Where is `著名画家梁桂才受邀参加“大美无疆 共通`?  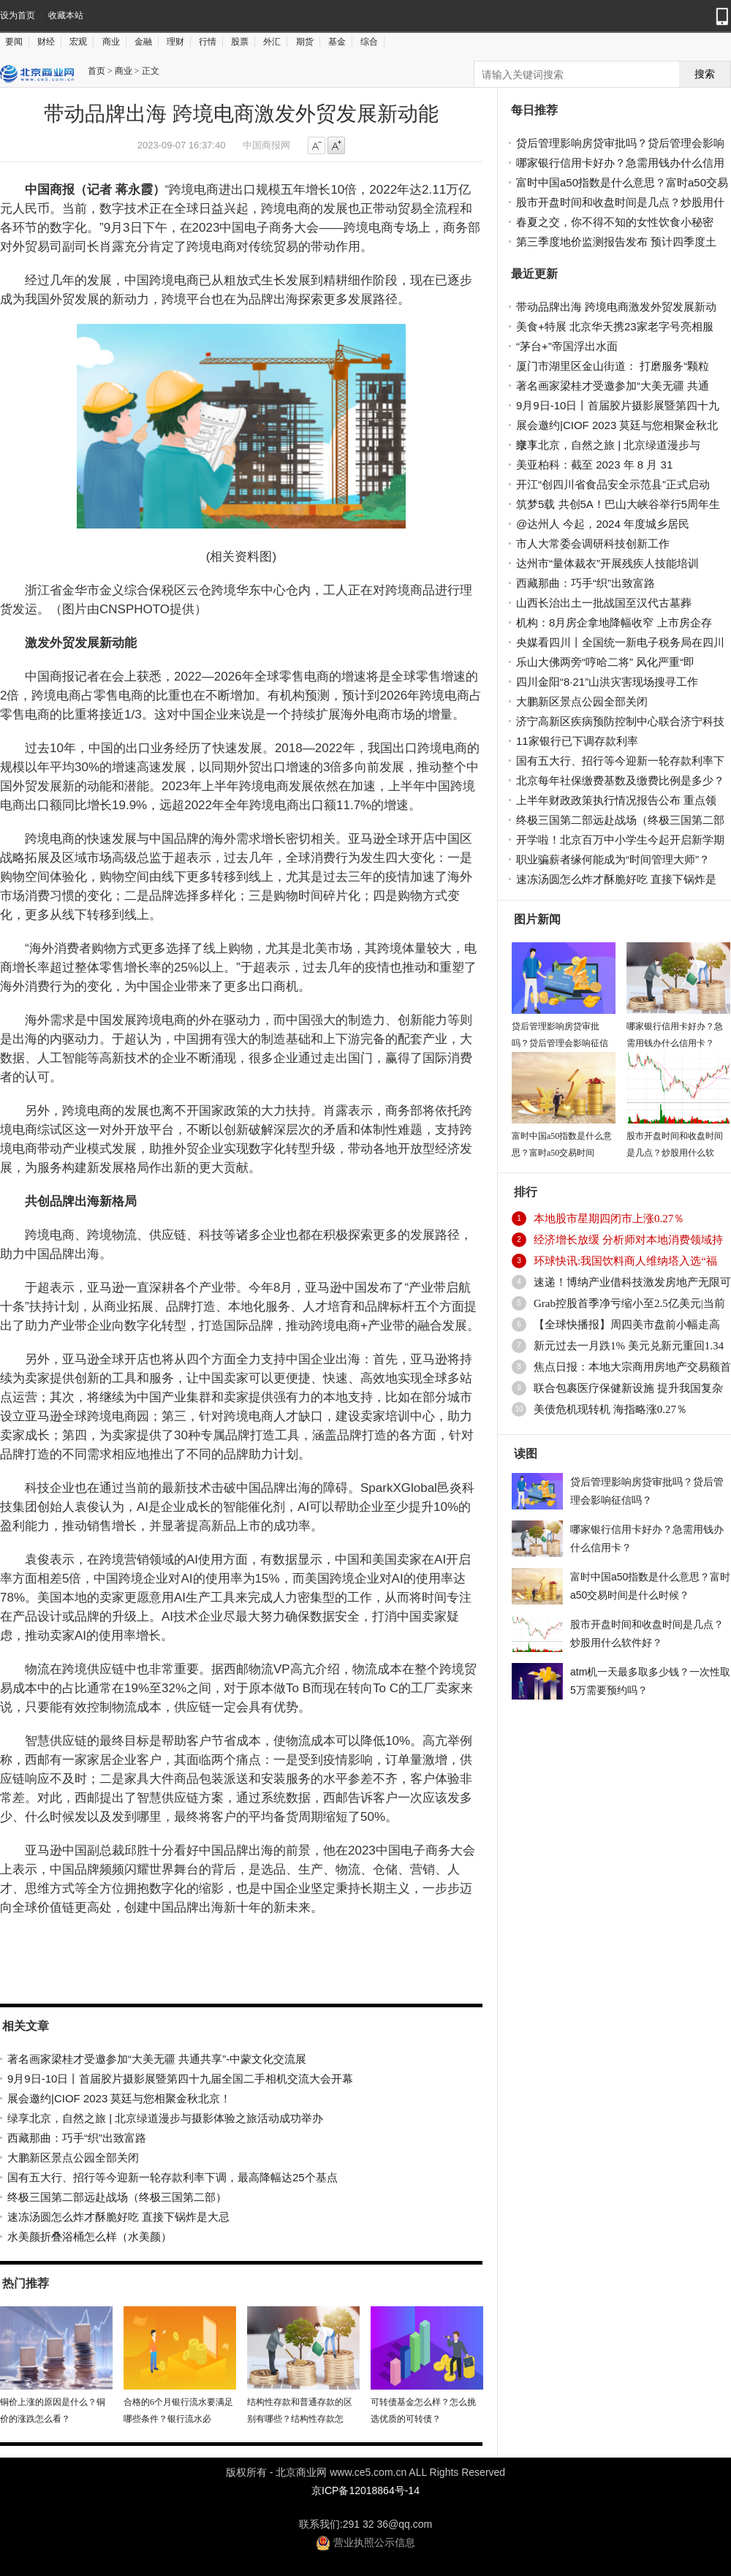
著名画家梁桂才受邀参加“大美无疆 共通 is located at coordinates (612, 385).